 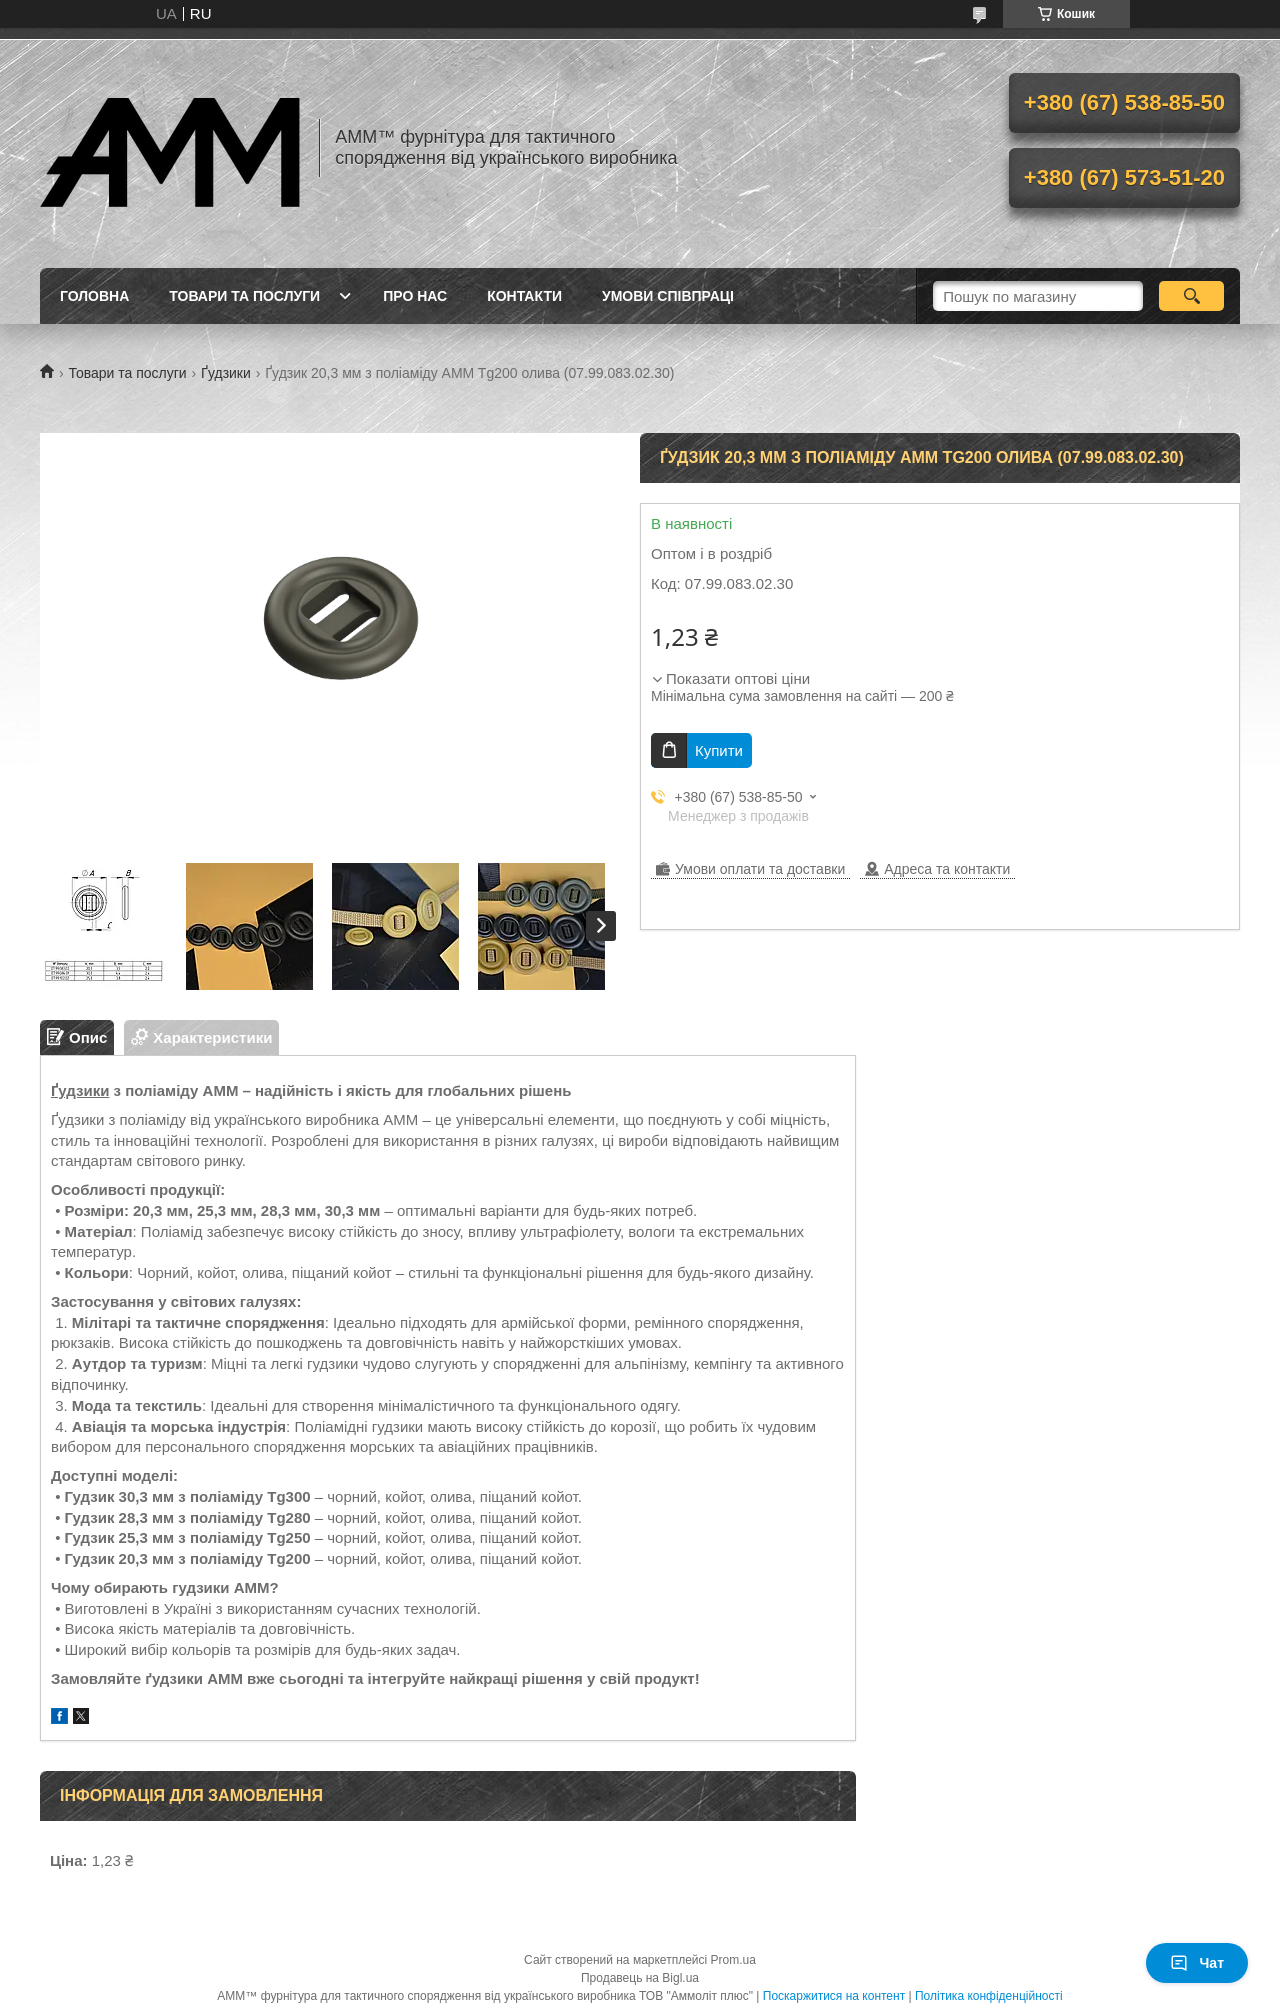 What do you see at coordinates (640, 1978) in the screenshot?
I see `Продавець на Bigl.ua` at bounding box center [640, 1978].